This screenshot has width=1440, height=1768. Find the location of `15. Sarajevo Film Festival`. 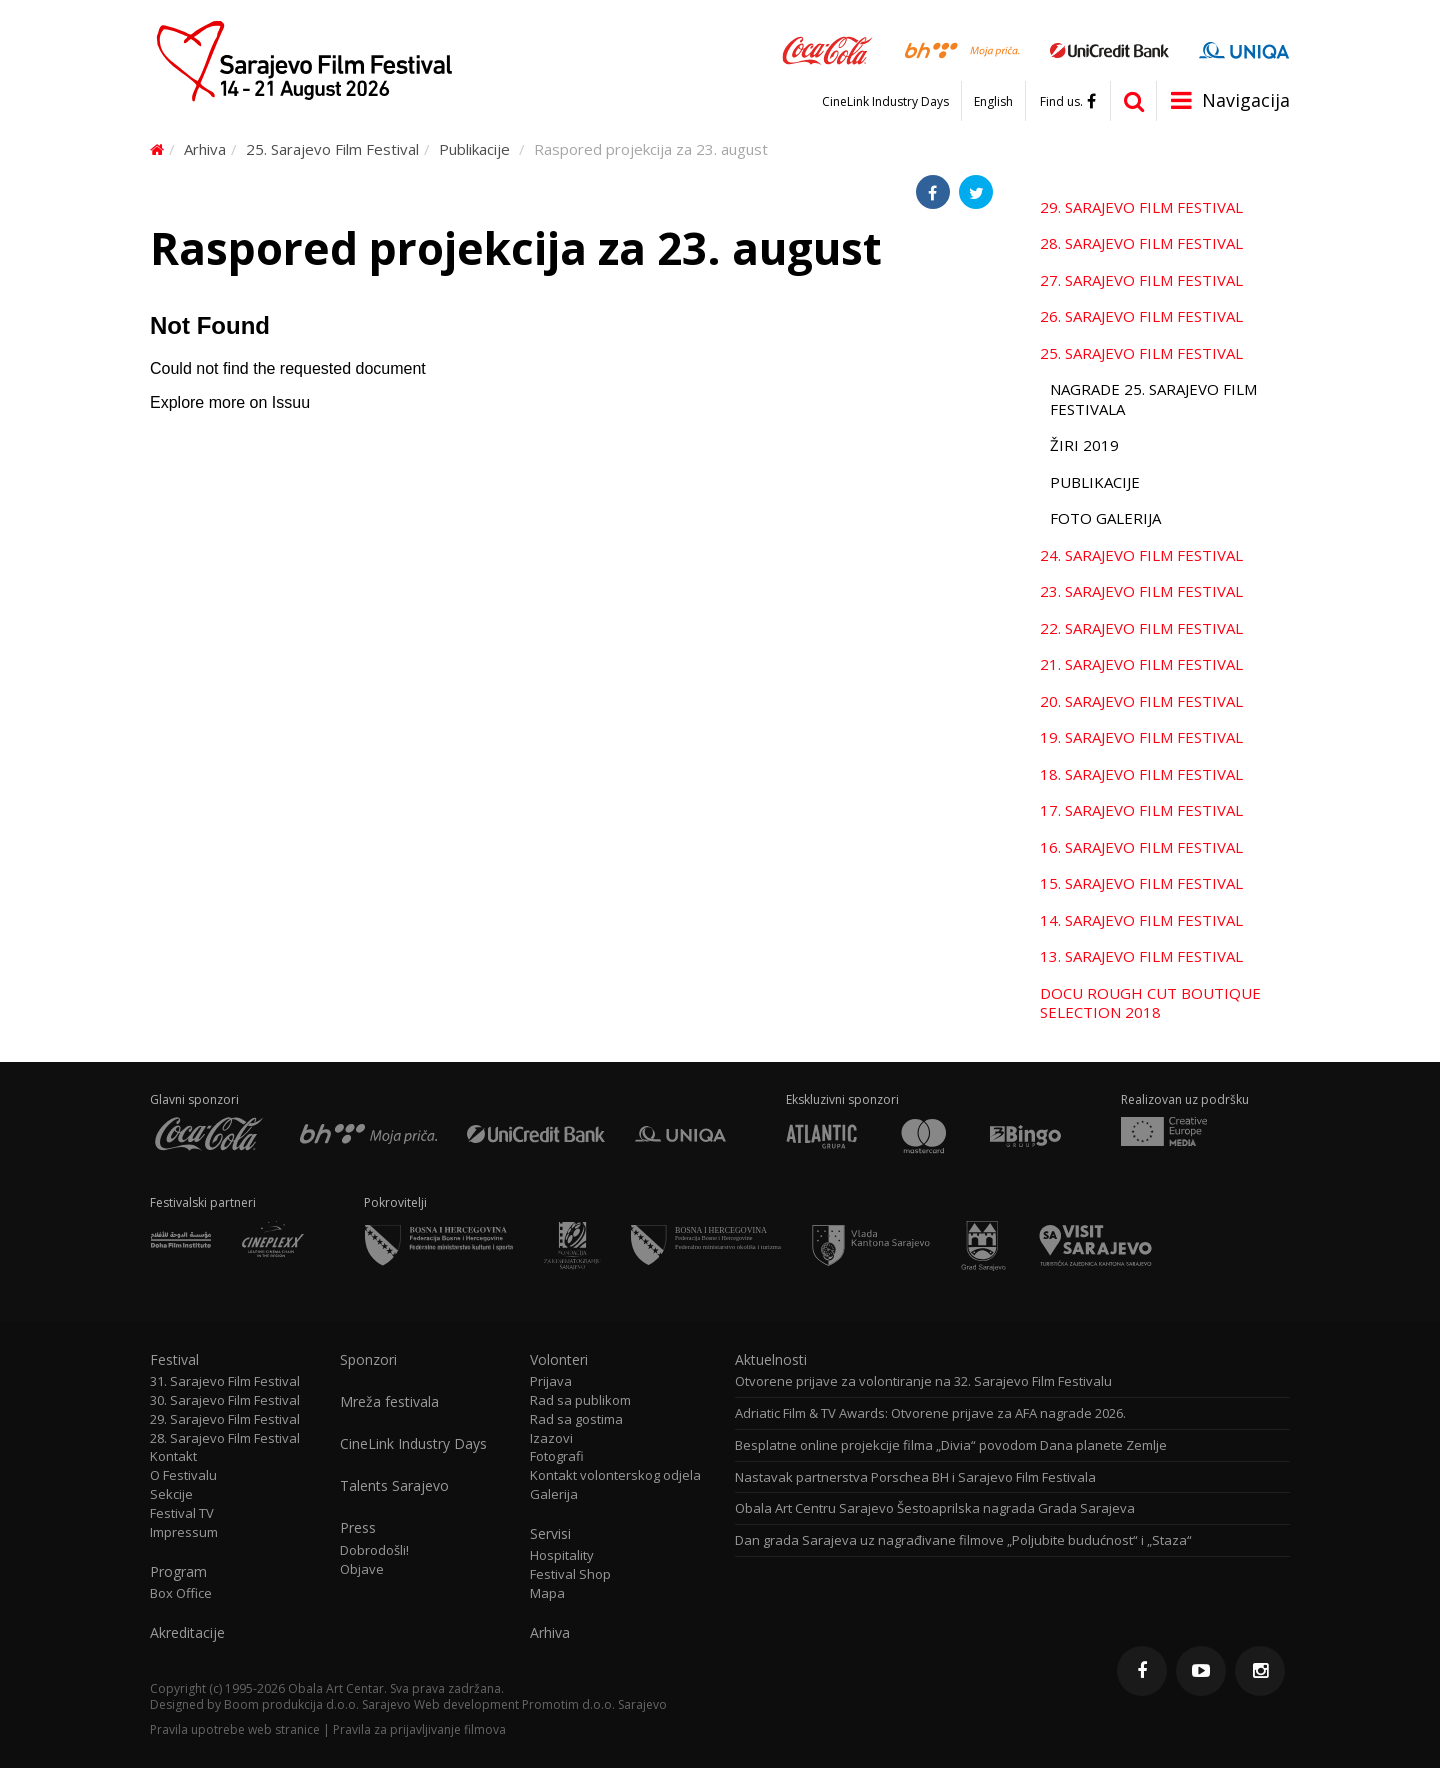

15. Sarajevo Film Festival is located at coordinates (1141, 883).